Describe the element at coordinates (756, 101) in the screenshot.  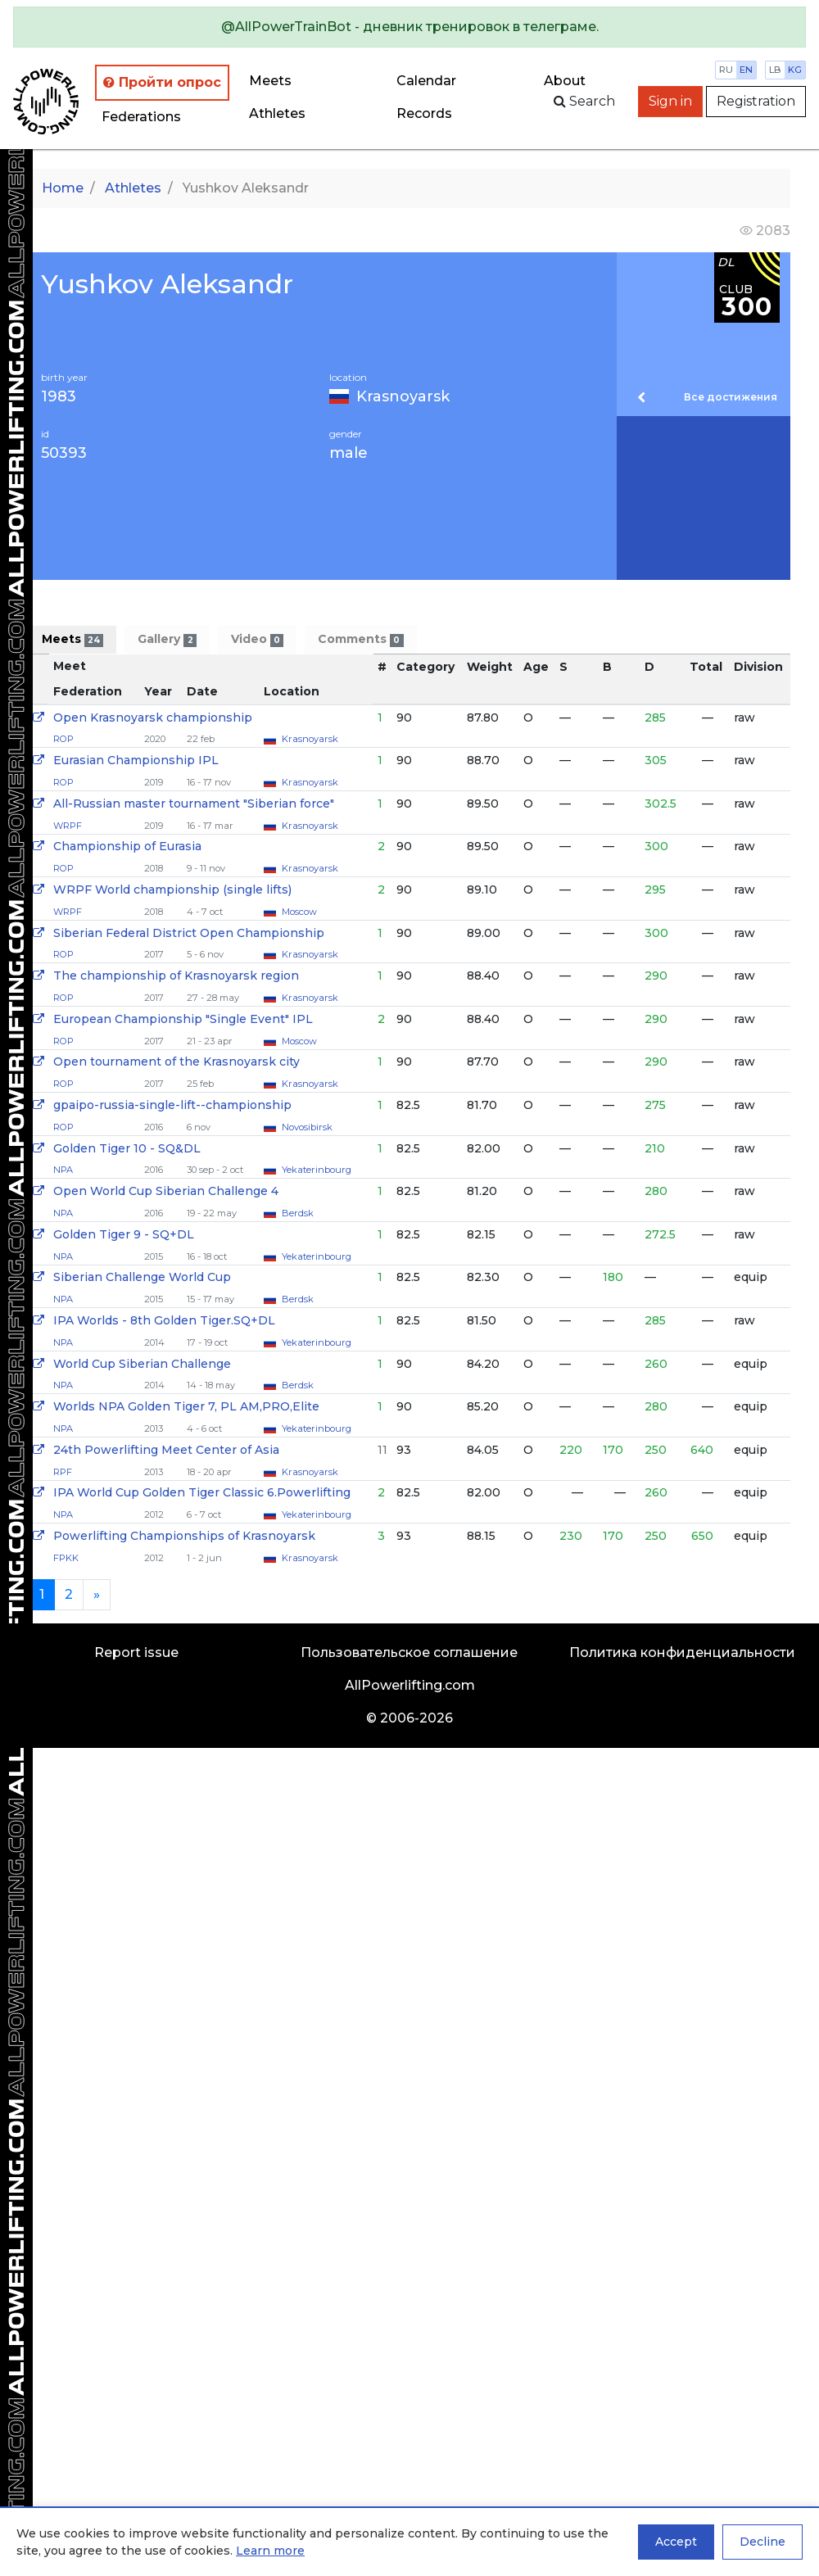
I see `Registration` at that location.